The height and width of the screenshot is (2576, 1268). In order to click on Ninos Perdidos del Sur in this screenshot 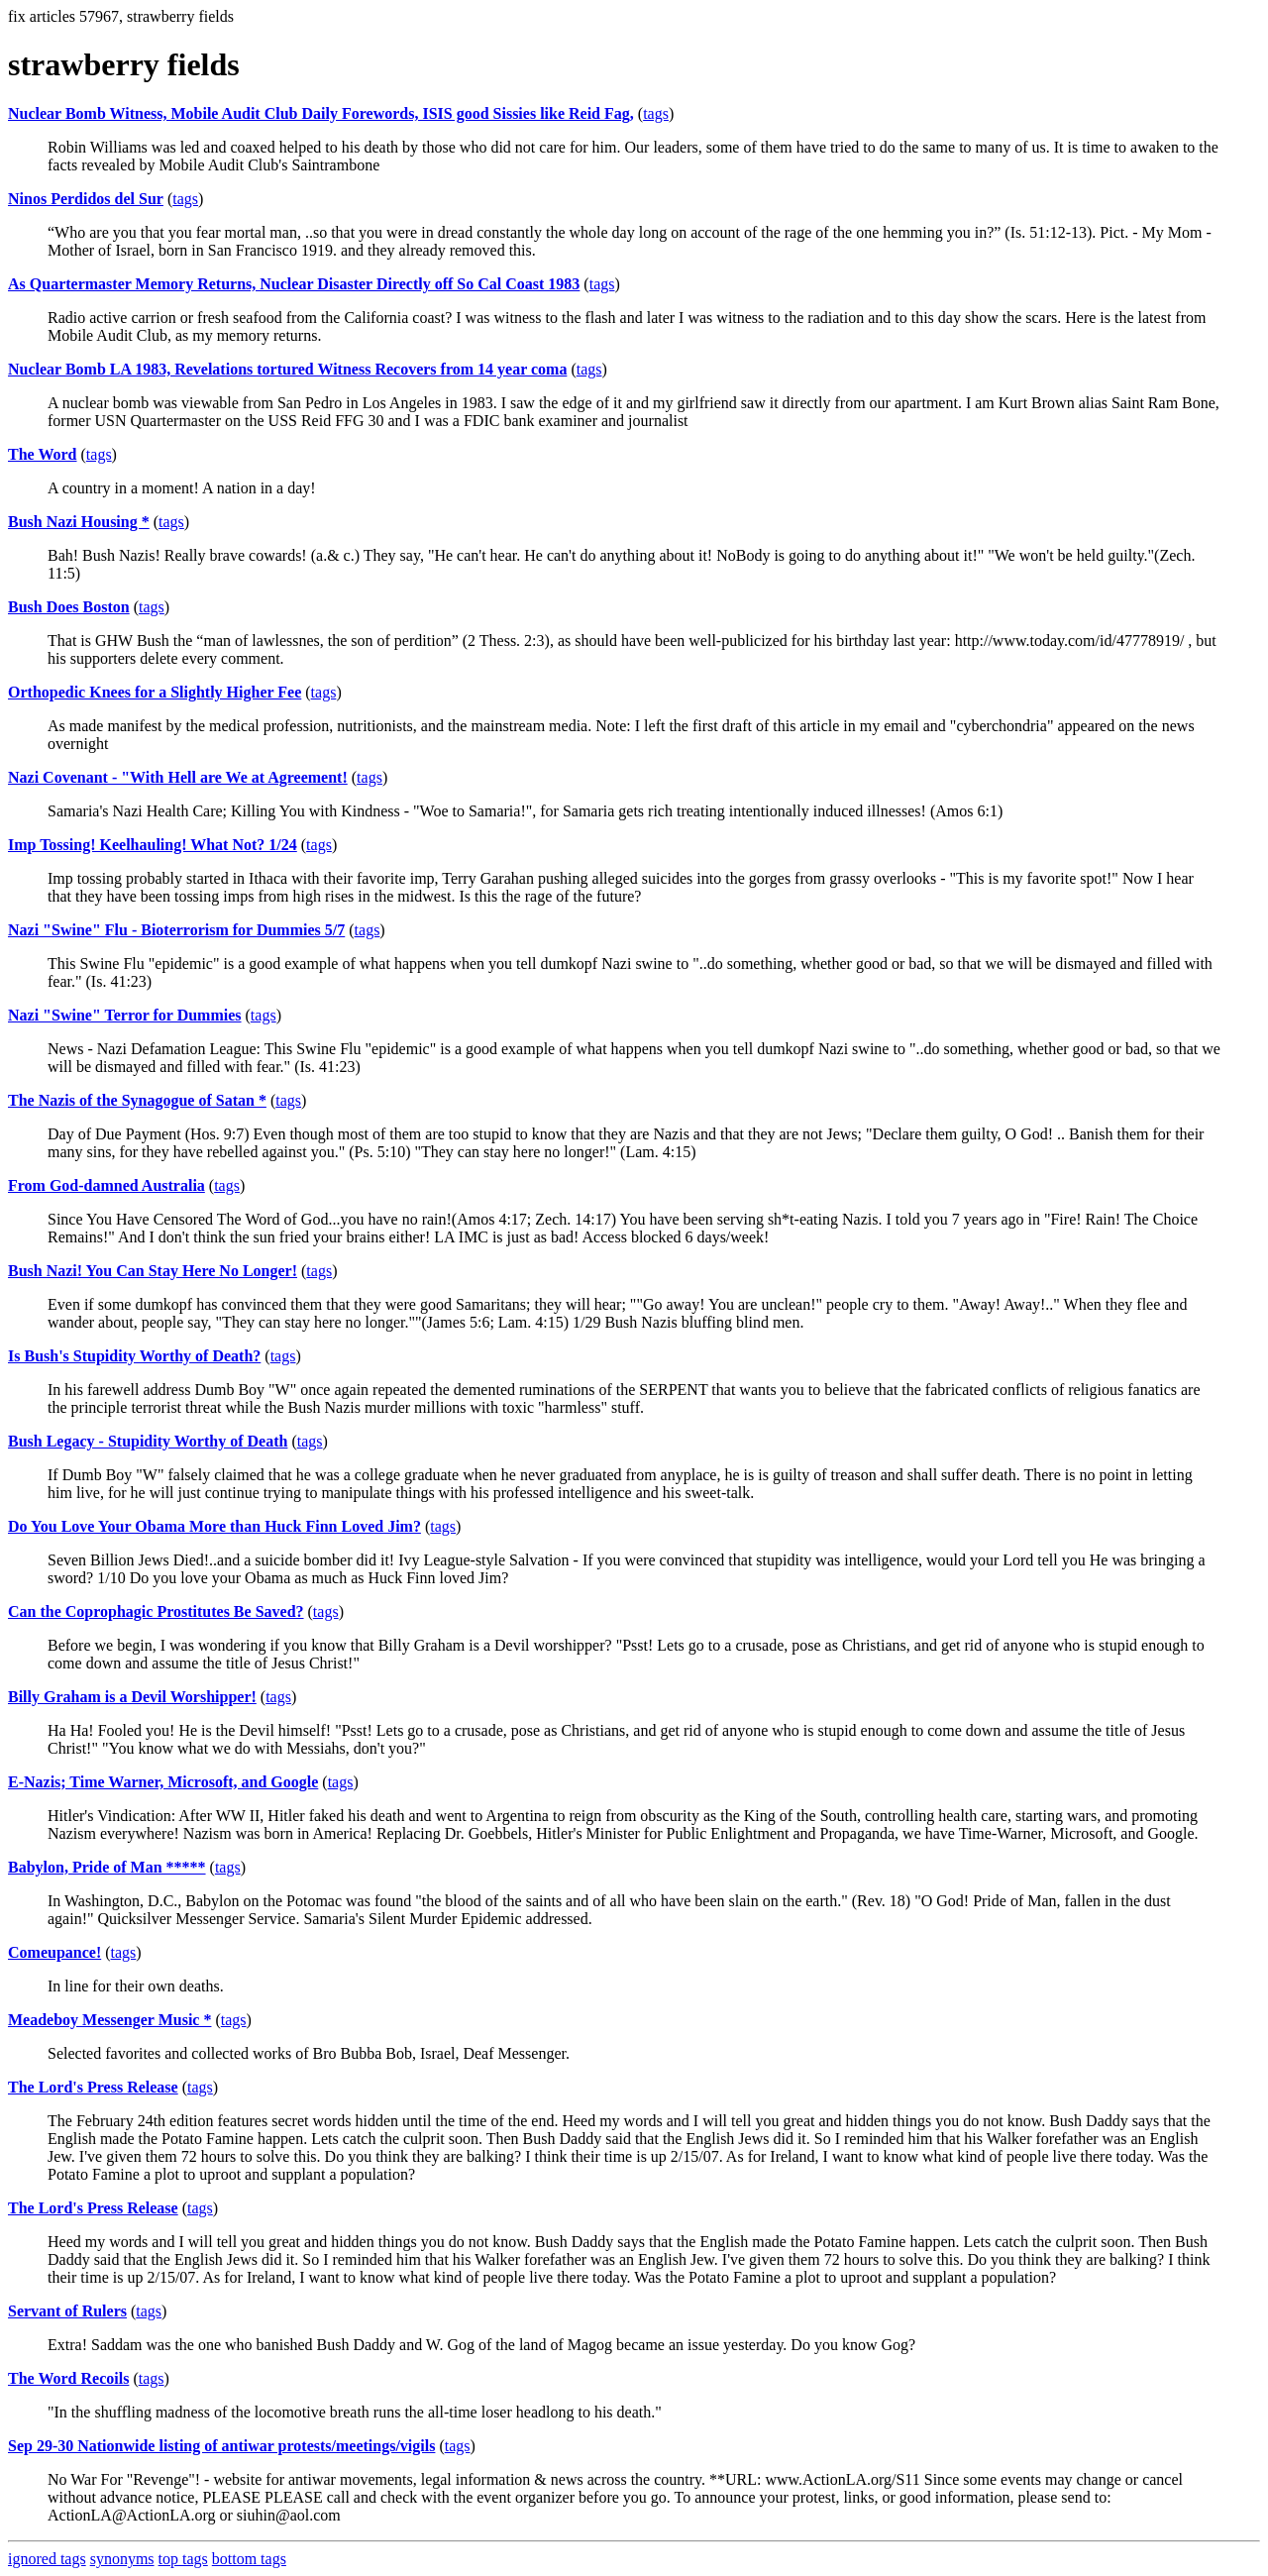, I will do `click(85, 198)`.